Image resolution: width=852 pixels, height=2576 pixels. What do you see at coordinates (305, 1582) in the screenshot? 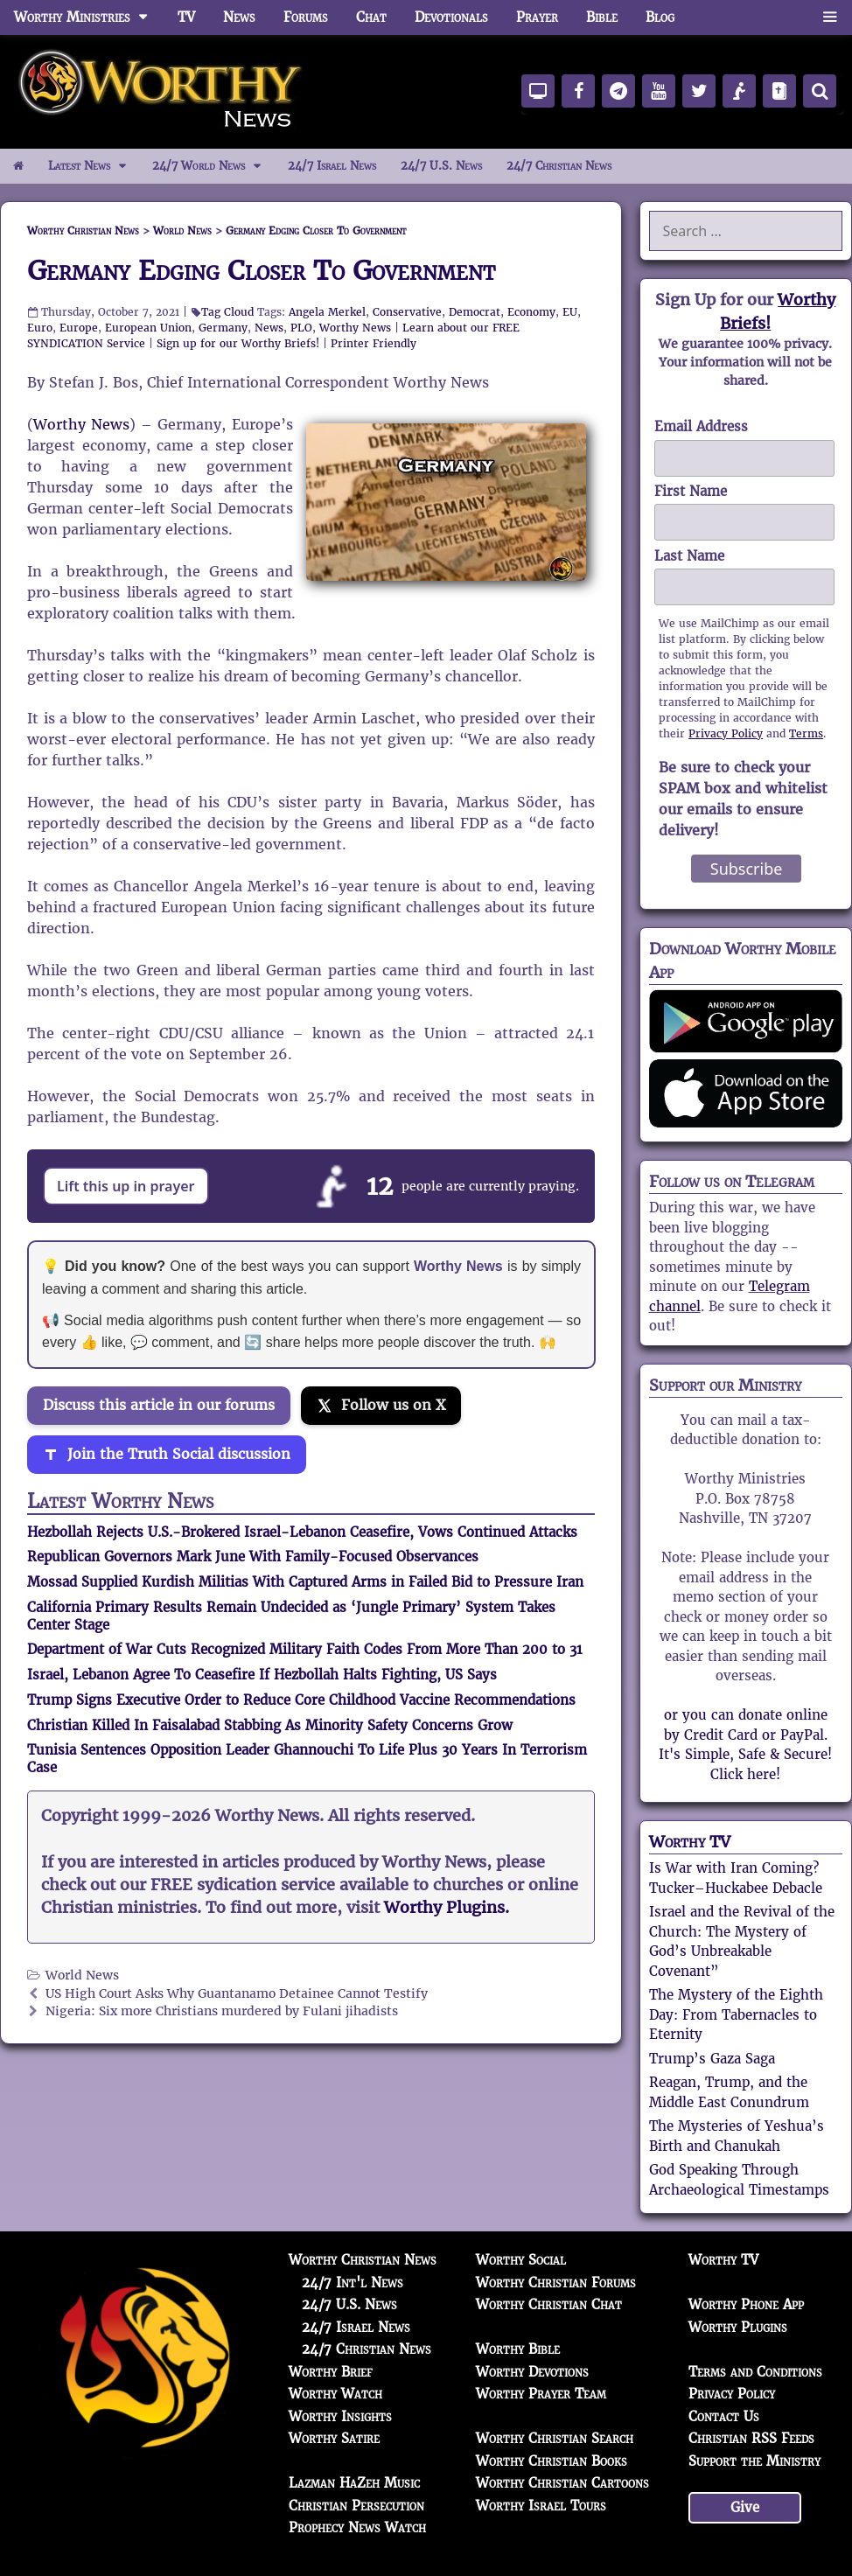
I see `Mossad Supplied Kurdish Militias With Captured Arms in Failed Bid to Pressure Iran` at bounding box center [305, 1582].